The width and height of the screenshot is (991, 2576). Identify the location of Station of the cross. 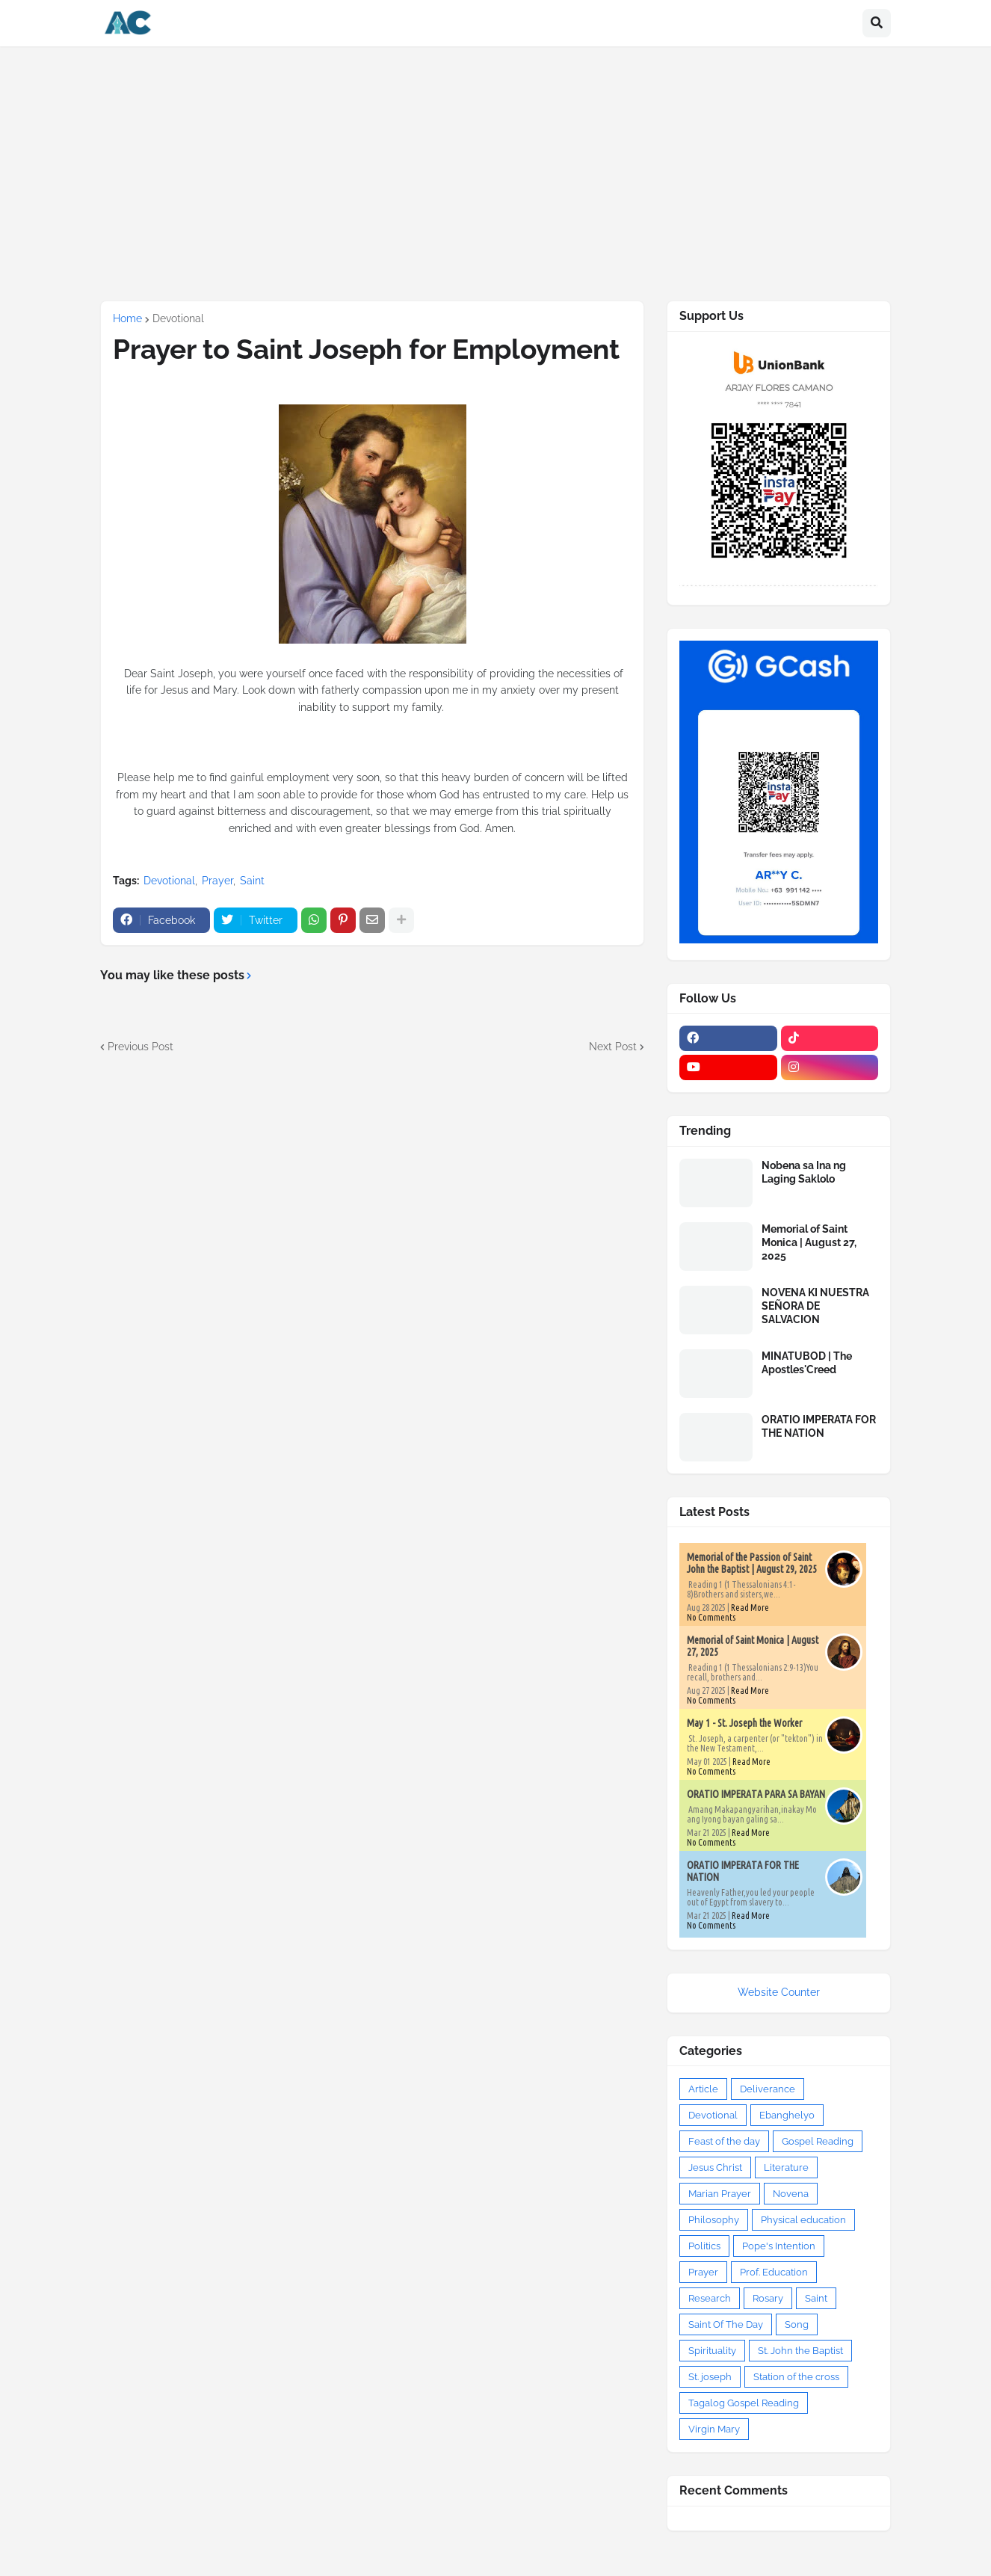
(796, 2376).